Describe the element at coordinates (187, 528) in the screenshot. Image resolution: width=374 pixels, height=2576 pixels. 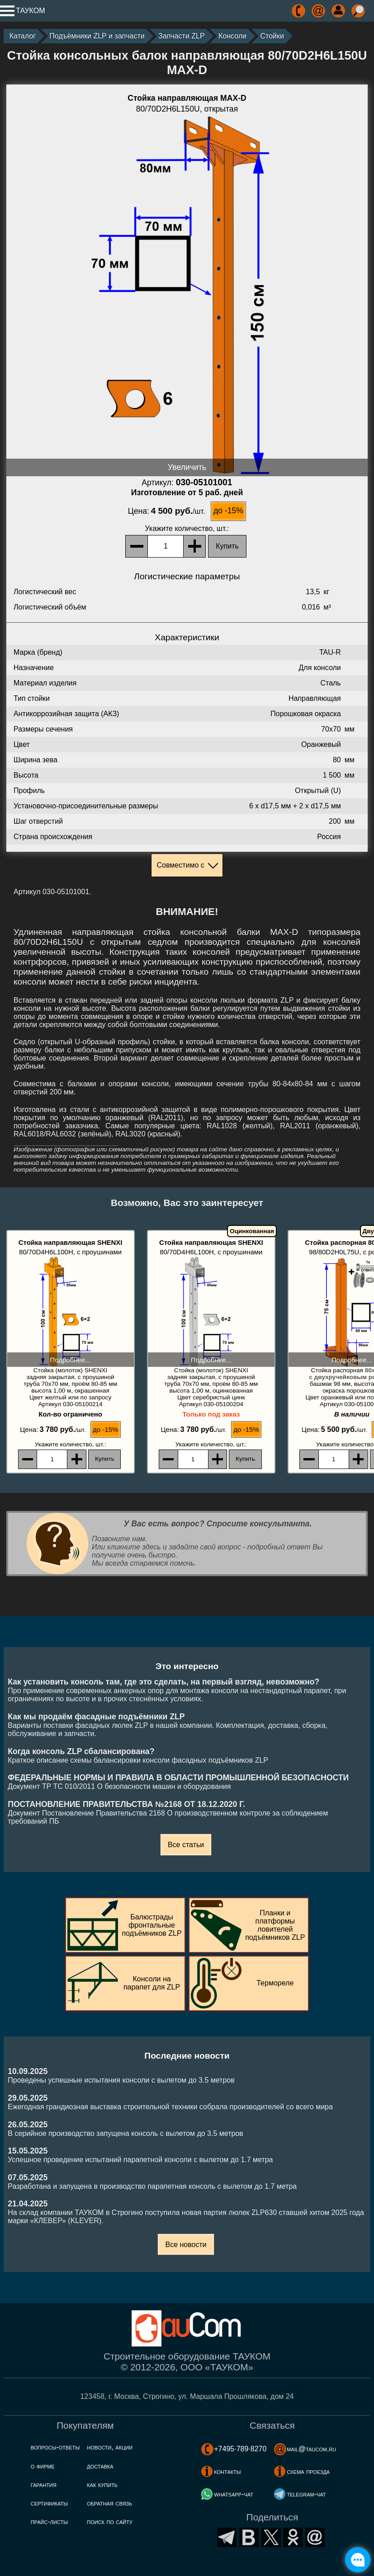
I see `, шт.:` at that location.